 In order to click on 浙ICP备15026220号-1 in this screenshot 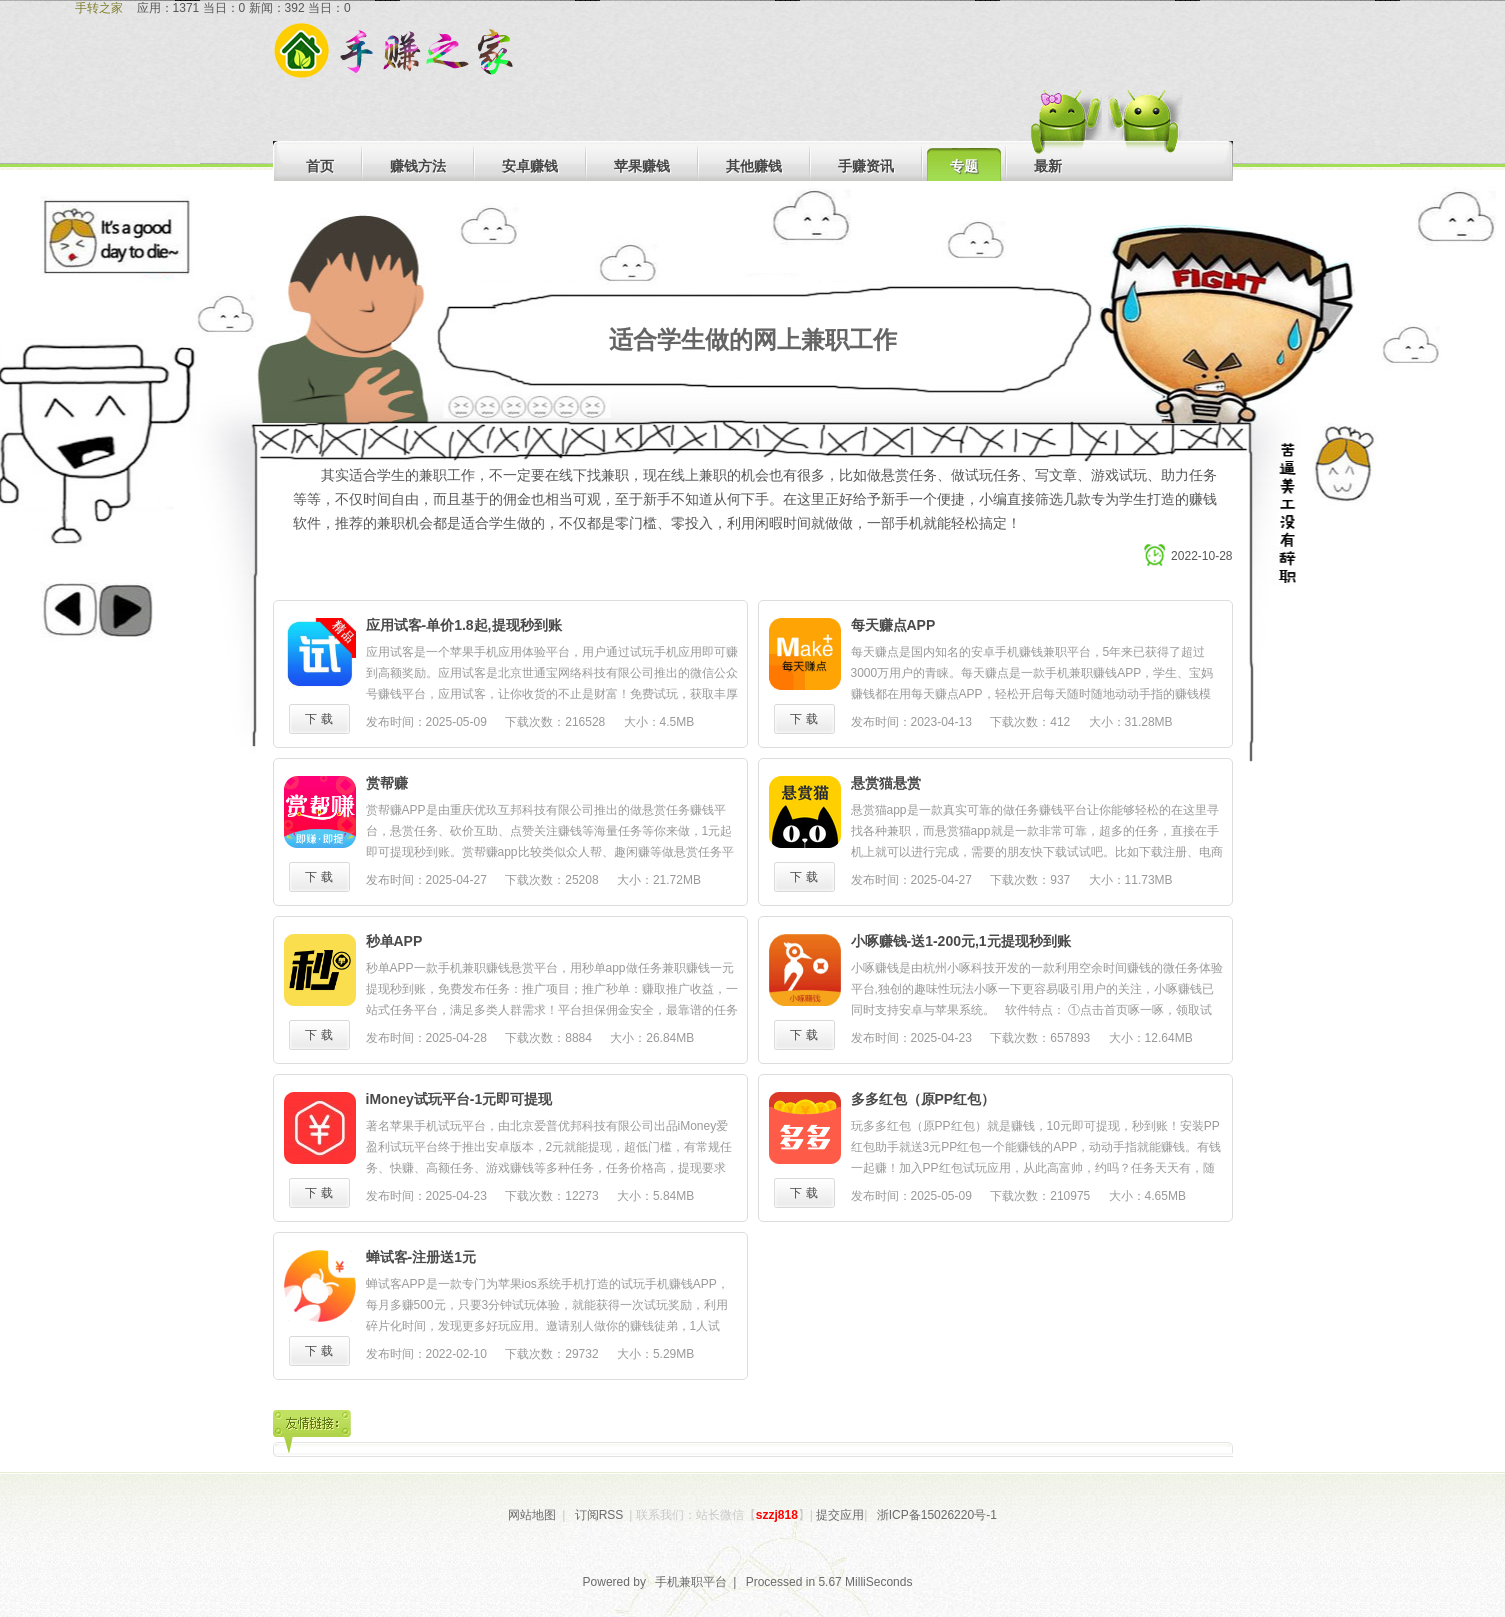, I will do `click(937, 1515)`.